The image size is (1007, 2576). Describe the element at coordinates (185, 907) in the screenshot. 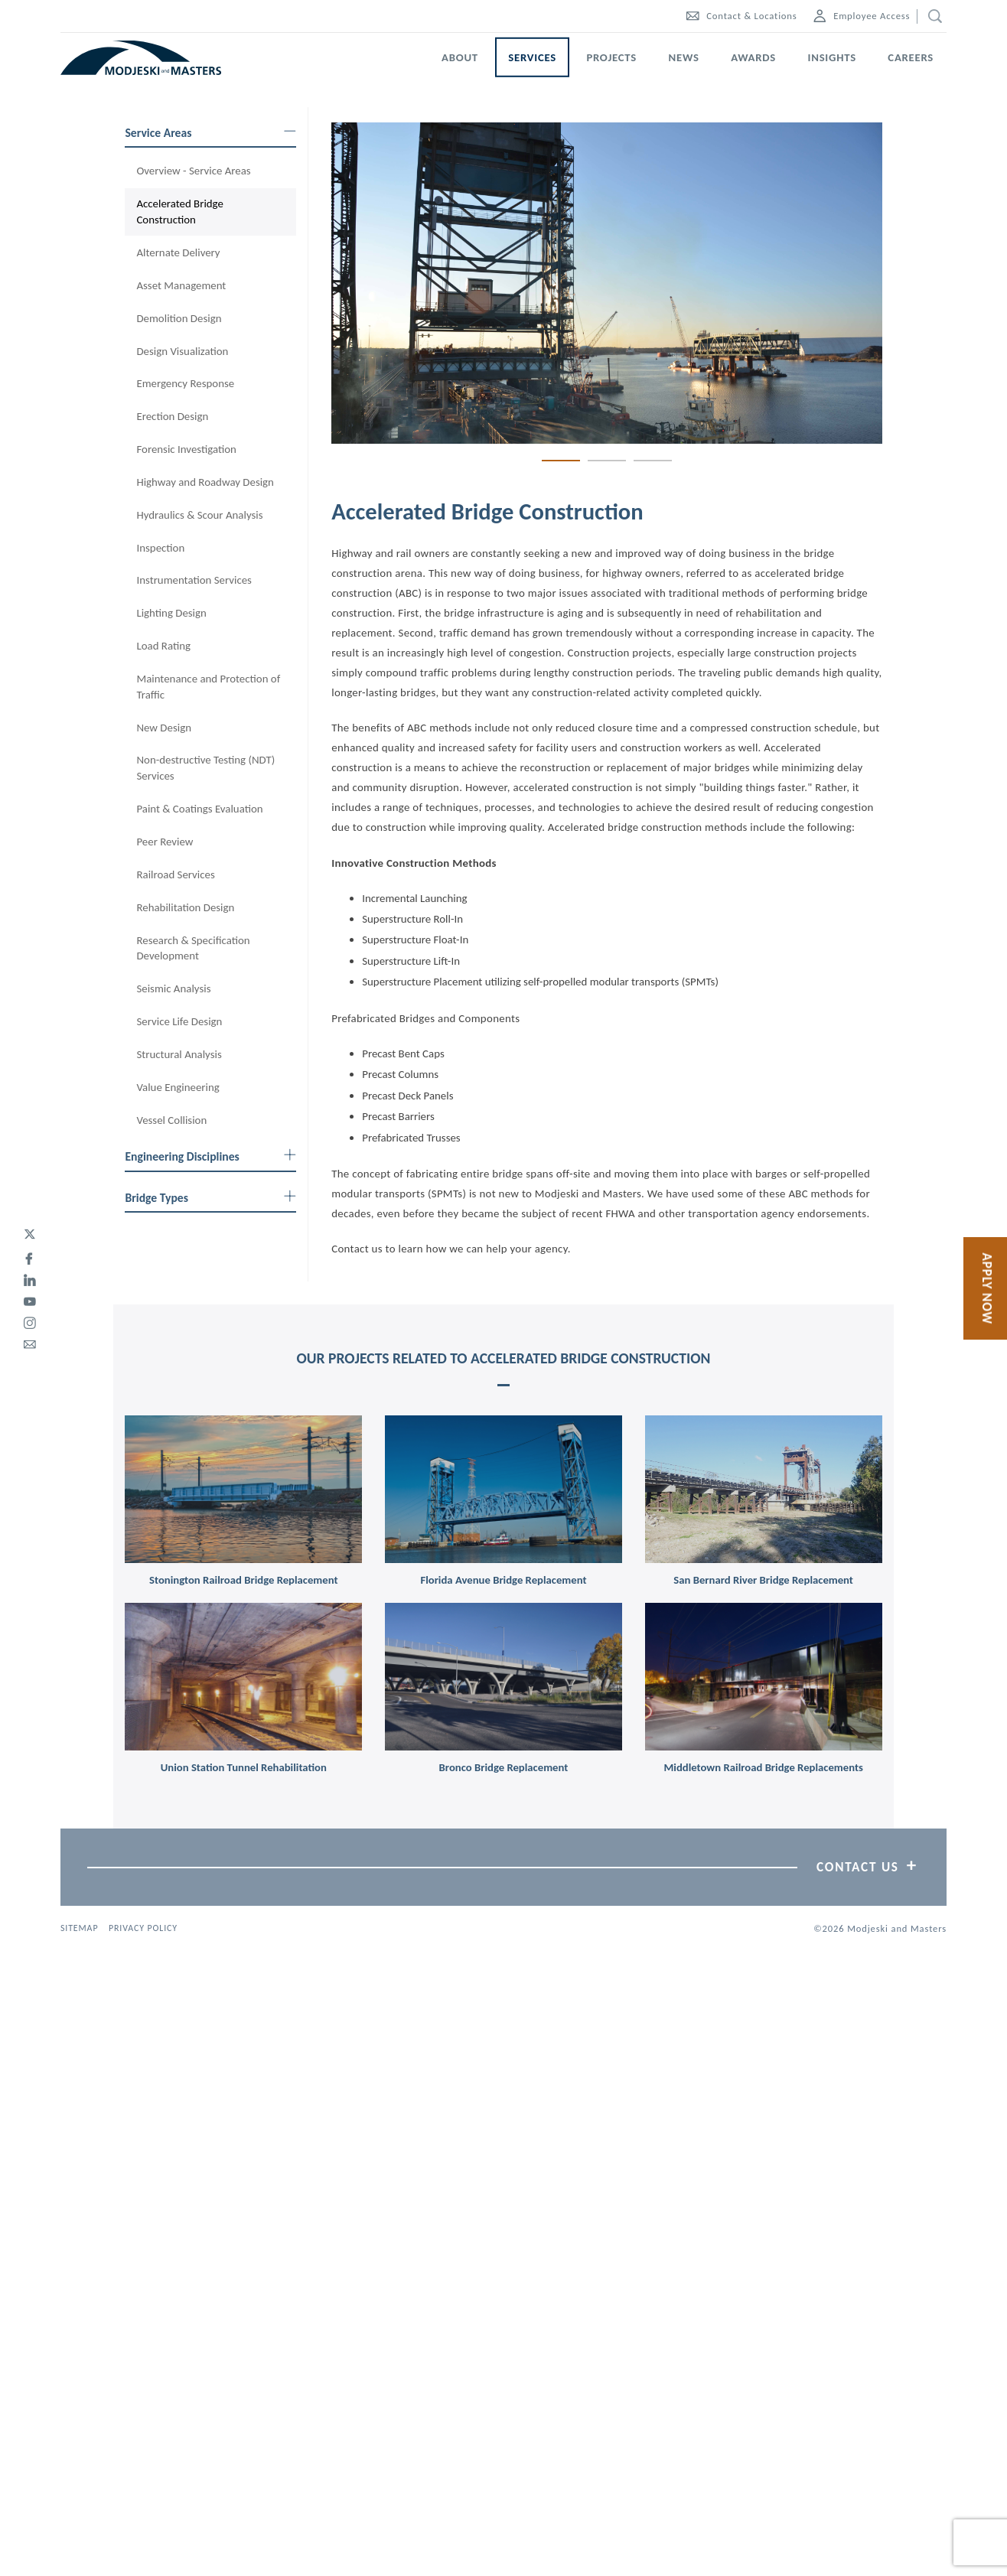

I see `Rehabilitation Design` at that location.